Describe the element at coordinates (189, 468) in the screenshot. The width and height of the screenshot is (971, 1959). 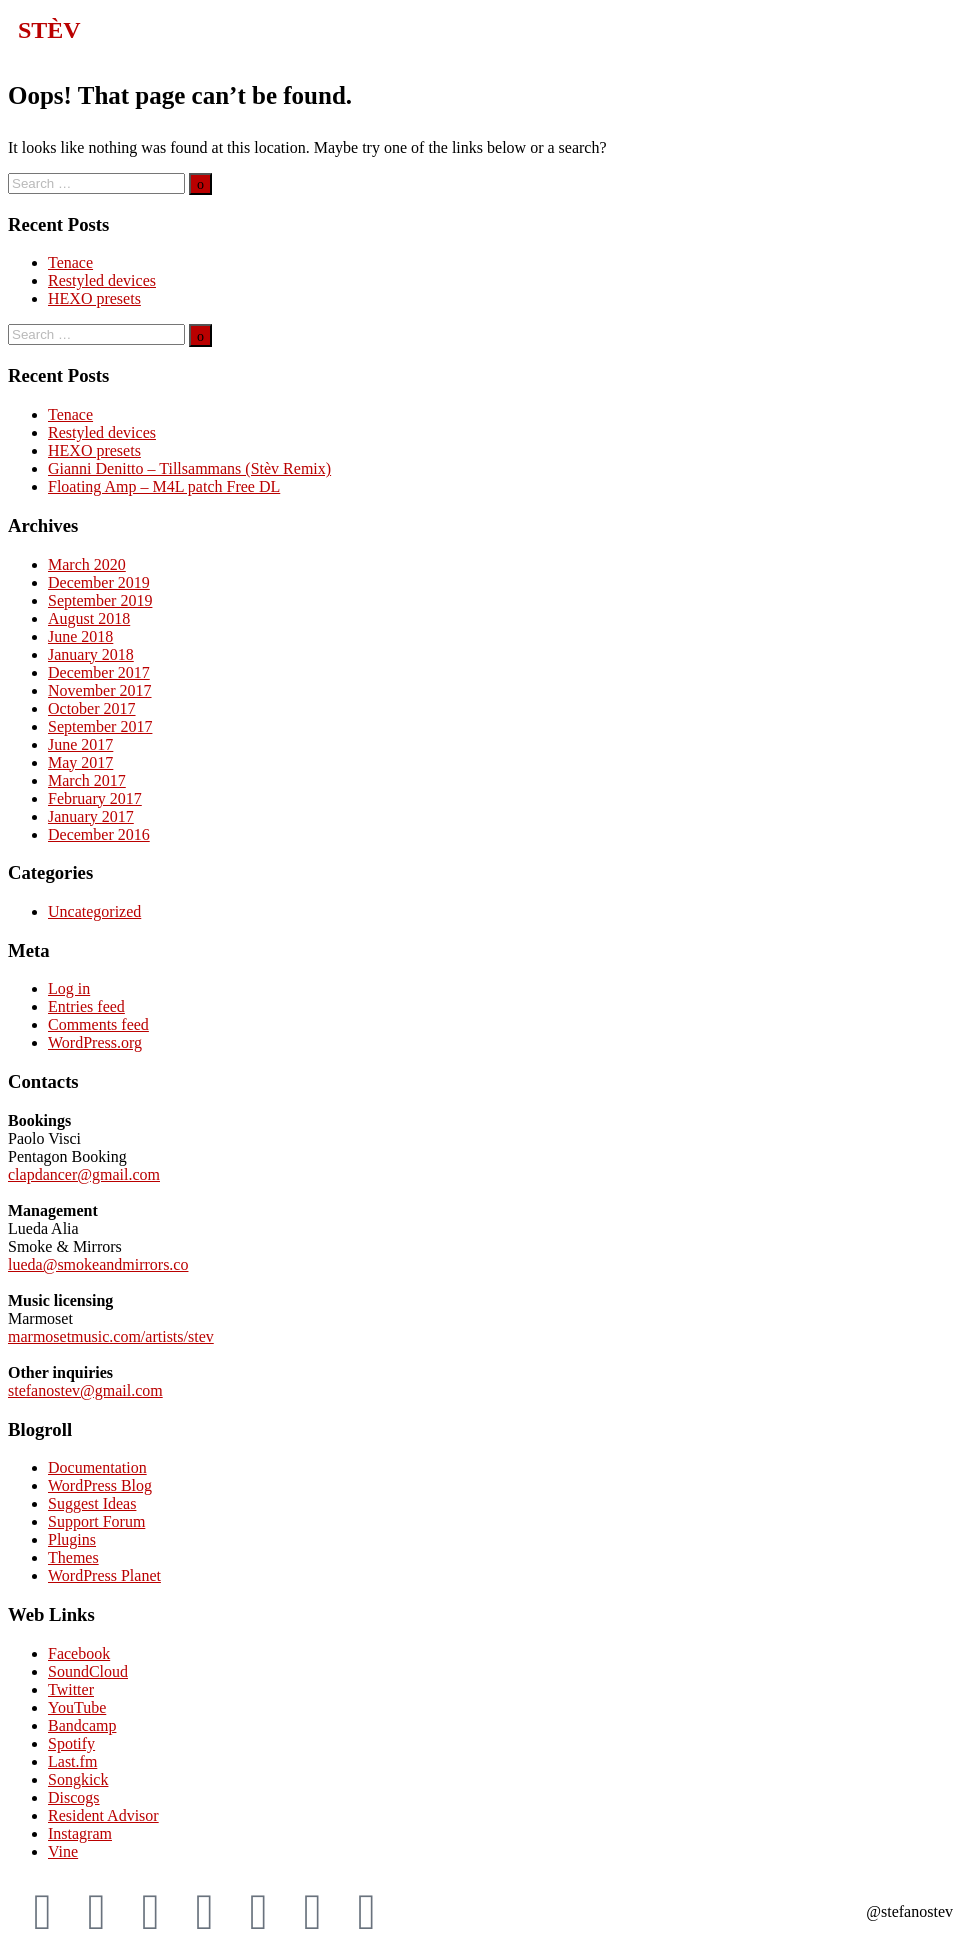
I see `Gianni Denitto – Tillsammans (Stèv Remix)` at that location.